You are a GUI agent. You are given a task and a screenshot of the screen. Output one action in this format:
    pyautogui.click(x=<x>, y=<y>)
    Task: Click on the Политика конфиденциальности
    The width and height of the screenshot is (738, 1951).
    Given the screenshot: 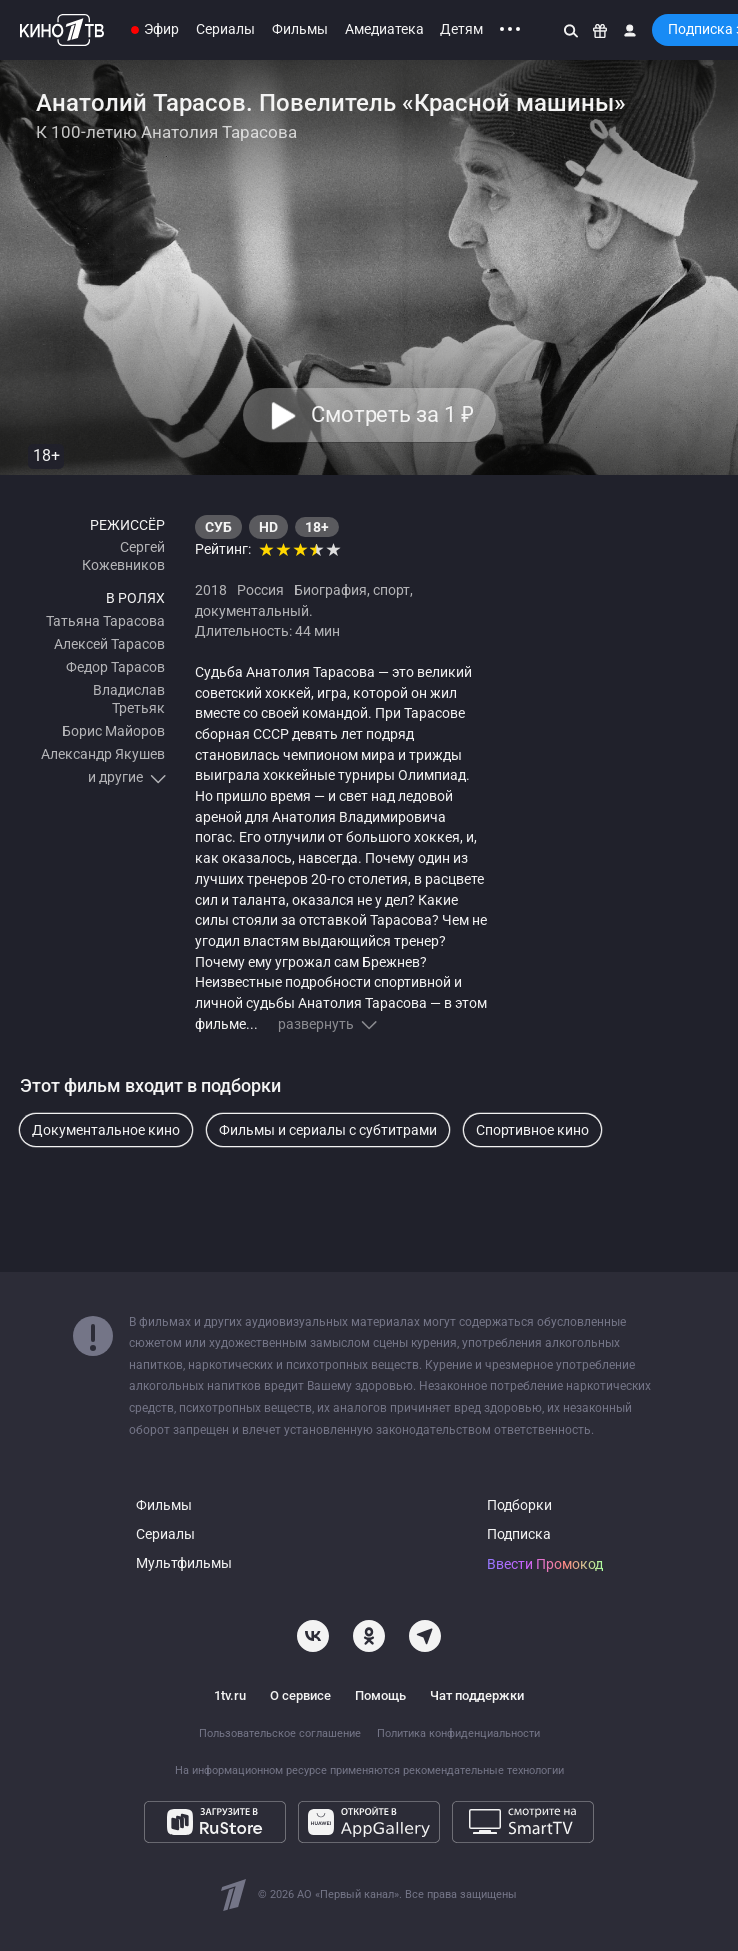 What is the action you would take?
    pyautogui.click(x=458, y=1733)
    